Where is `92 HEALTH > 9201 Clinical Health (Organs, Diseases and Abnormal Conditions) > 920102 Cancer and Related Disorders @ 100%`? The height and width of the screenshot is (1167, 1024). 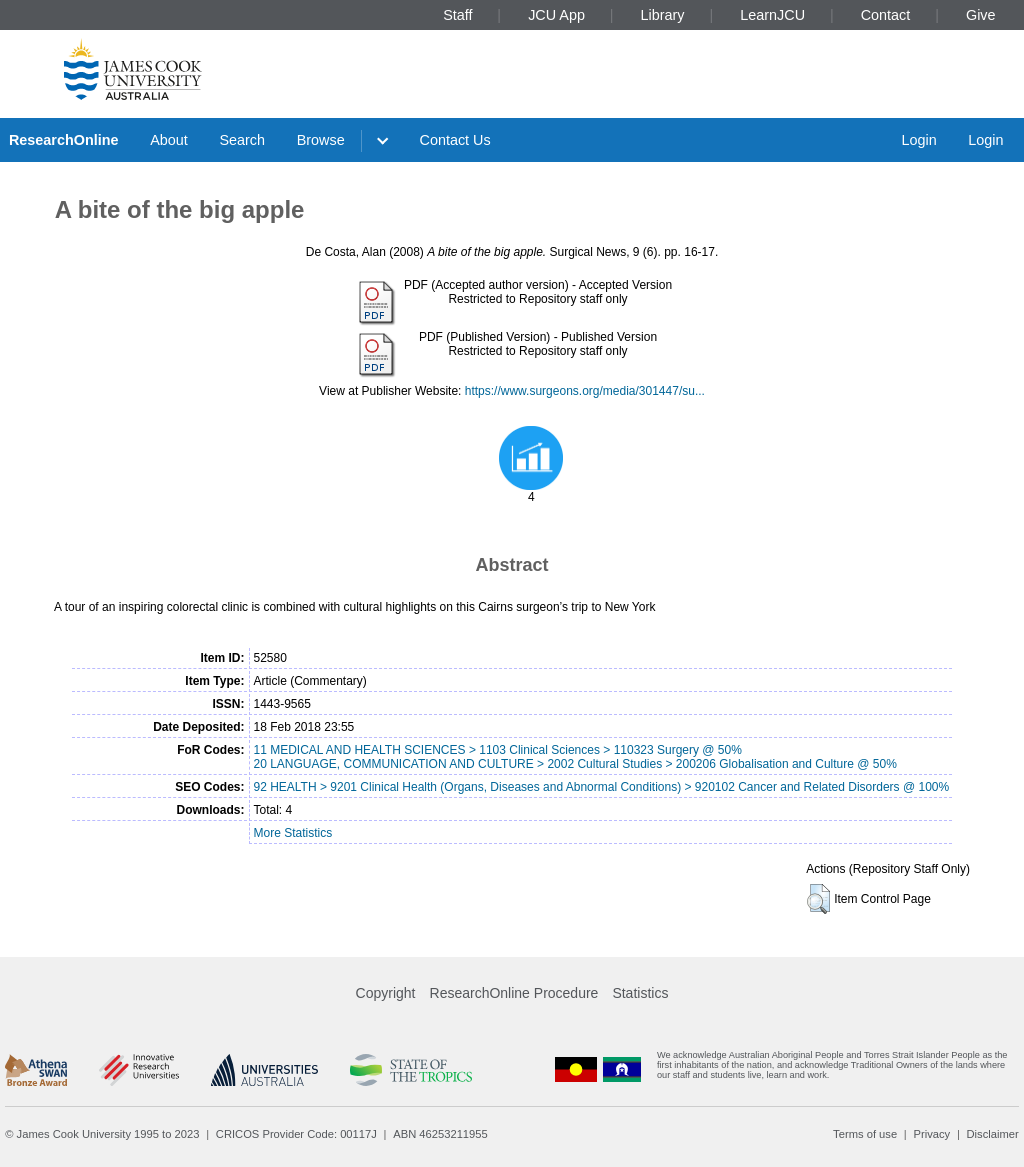
92 HEALTH > 9201 Clinical Health (Organs, Diseases and Abnormal Conditions) > 920102 Cancer and Related Disorders @ 100% is located at coordinates (601, 787).